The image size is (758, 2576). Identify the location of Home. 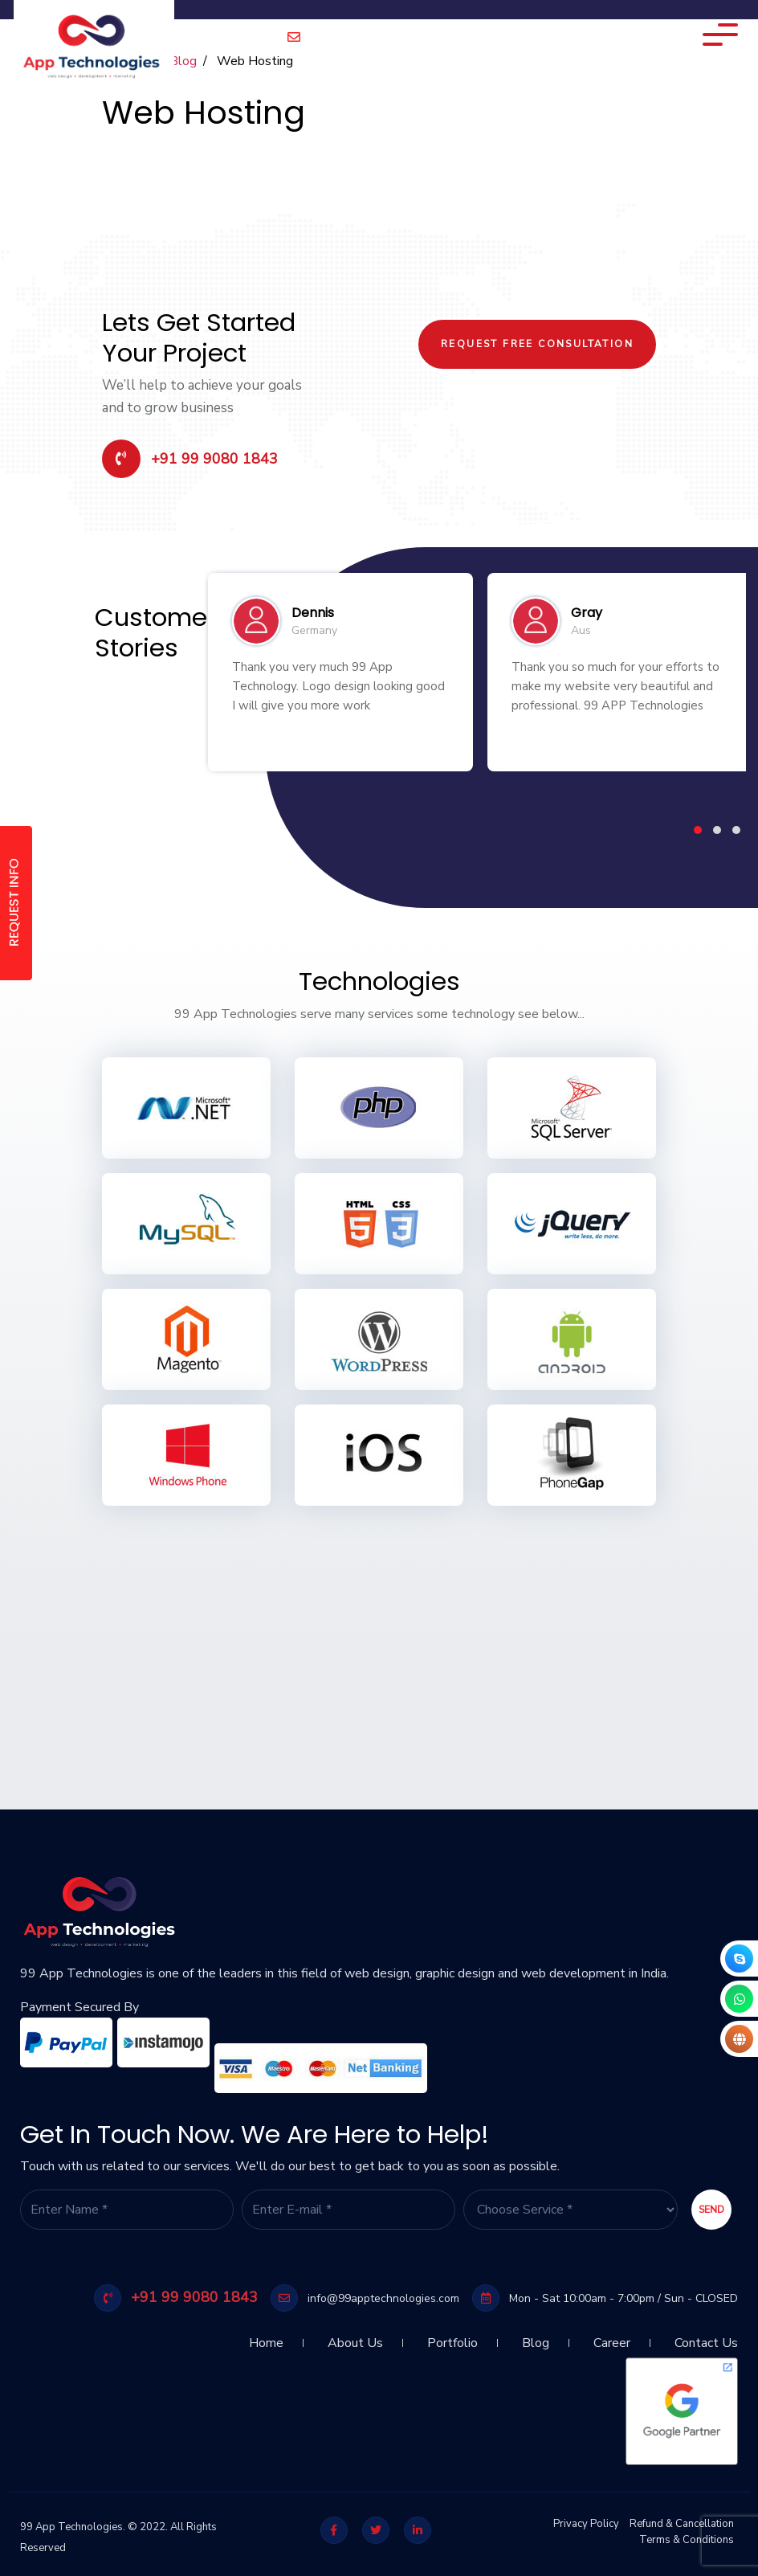
(266, 2336).